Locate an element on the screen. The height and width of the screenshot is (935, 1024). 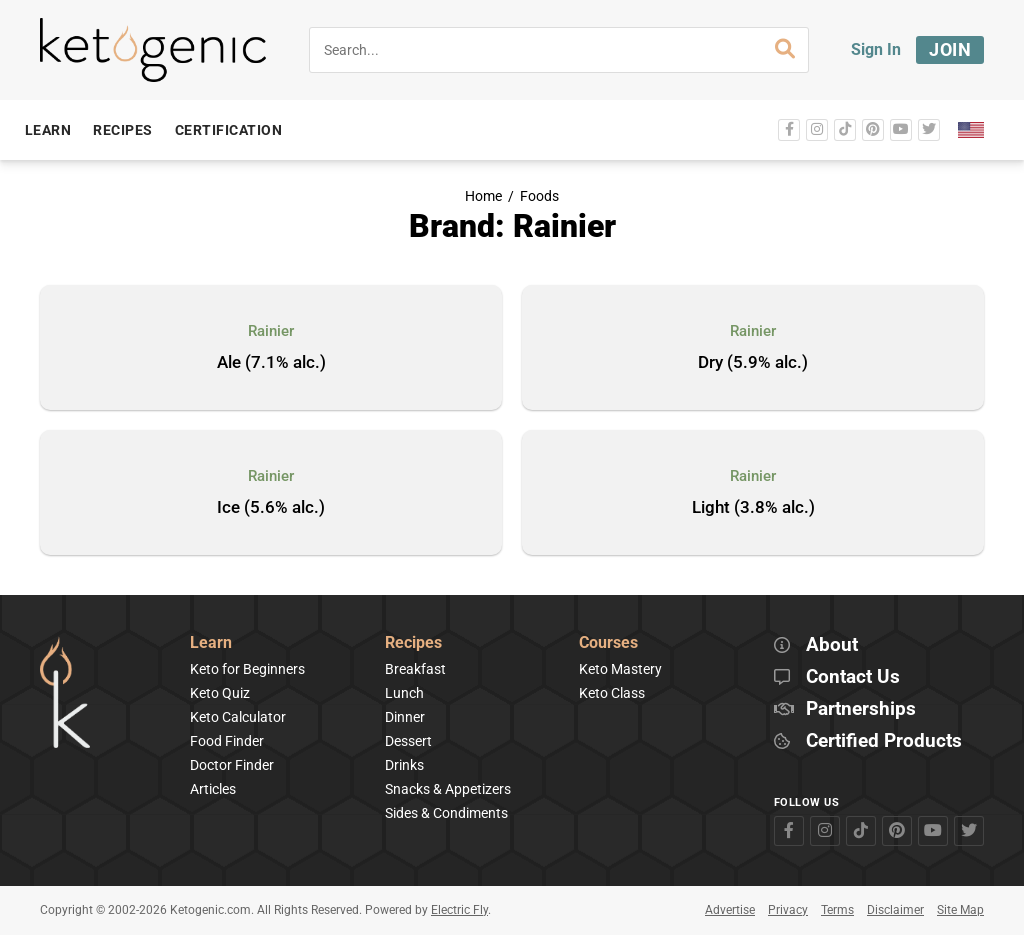
Recipes is located at coordinates (413, 643).